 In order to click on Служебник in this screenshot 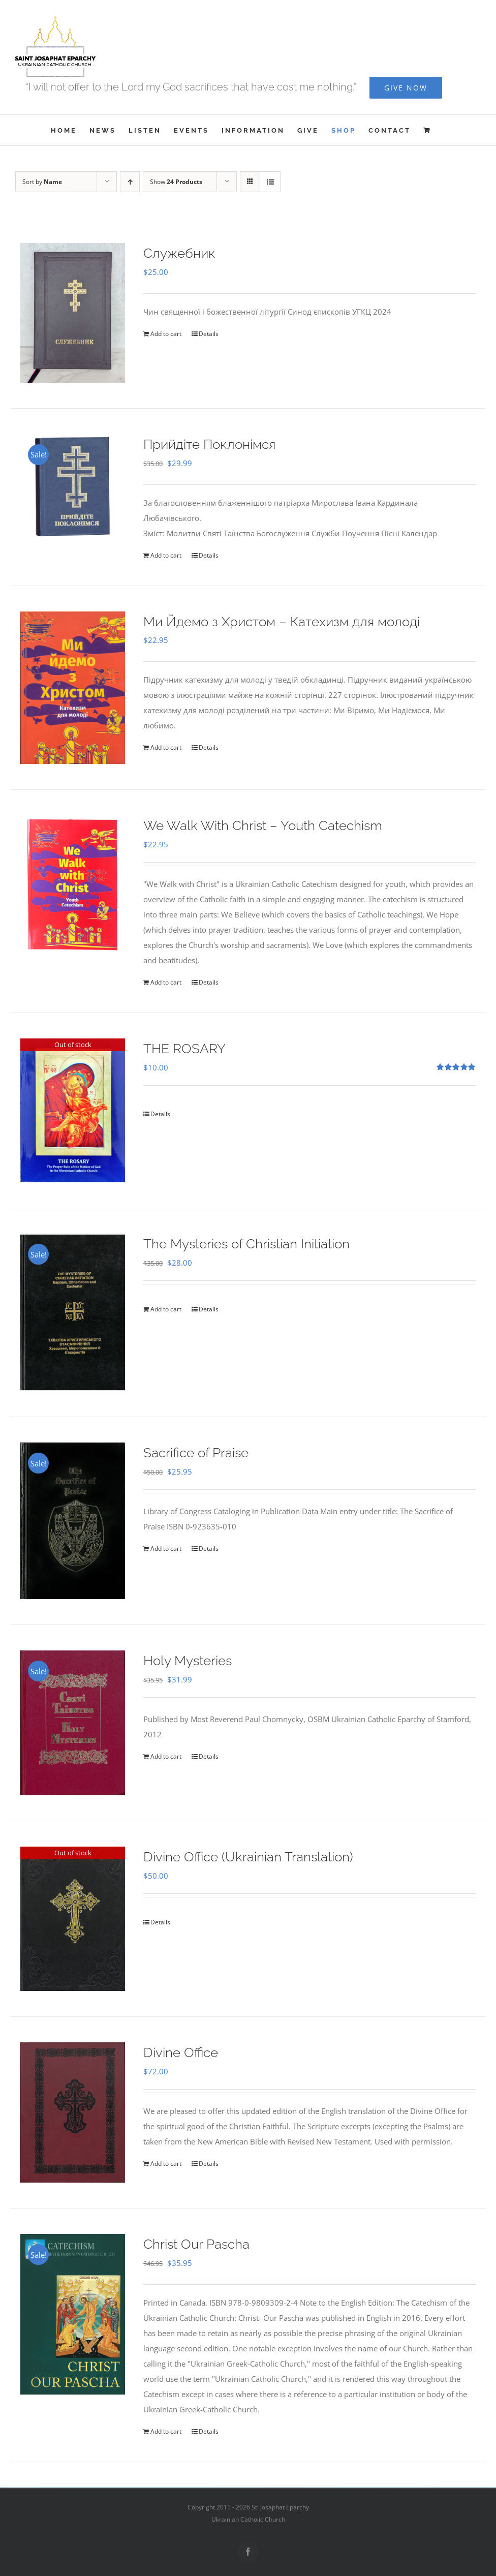, I will do `click(179, 253)`.